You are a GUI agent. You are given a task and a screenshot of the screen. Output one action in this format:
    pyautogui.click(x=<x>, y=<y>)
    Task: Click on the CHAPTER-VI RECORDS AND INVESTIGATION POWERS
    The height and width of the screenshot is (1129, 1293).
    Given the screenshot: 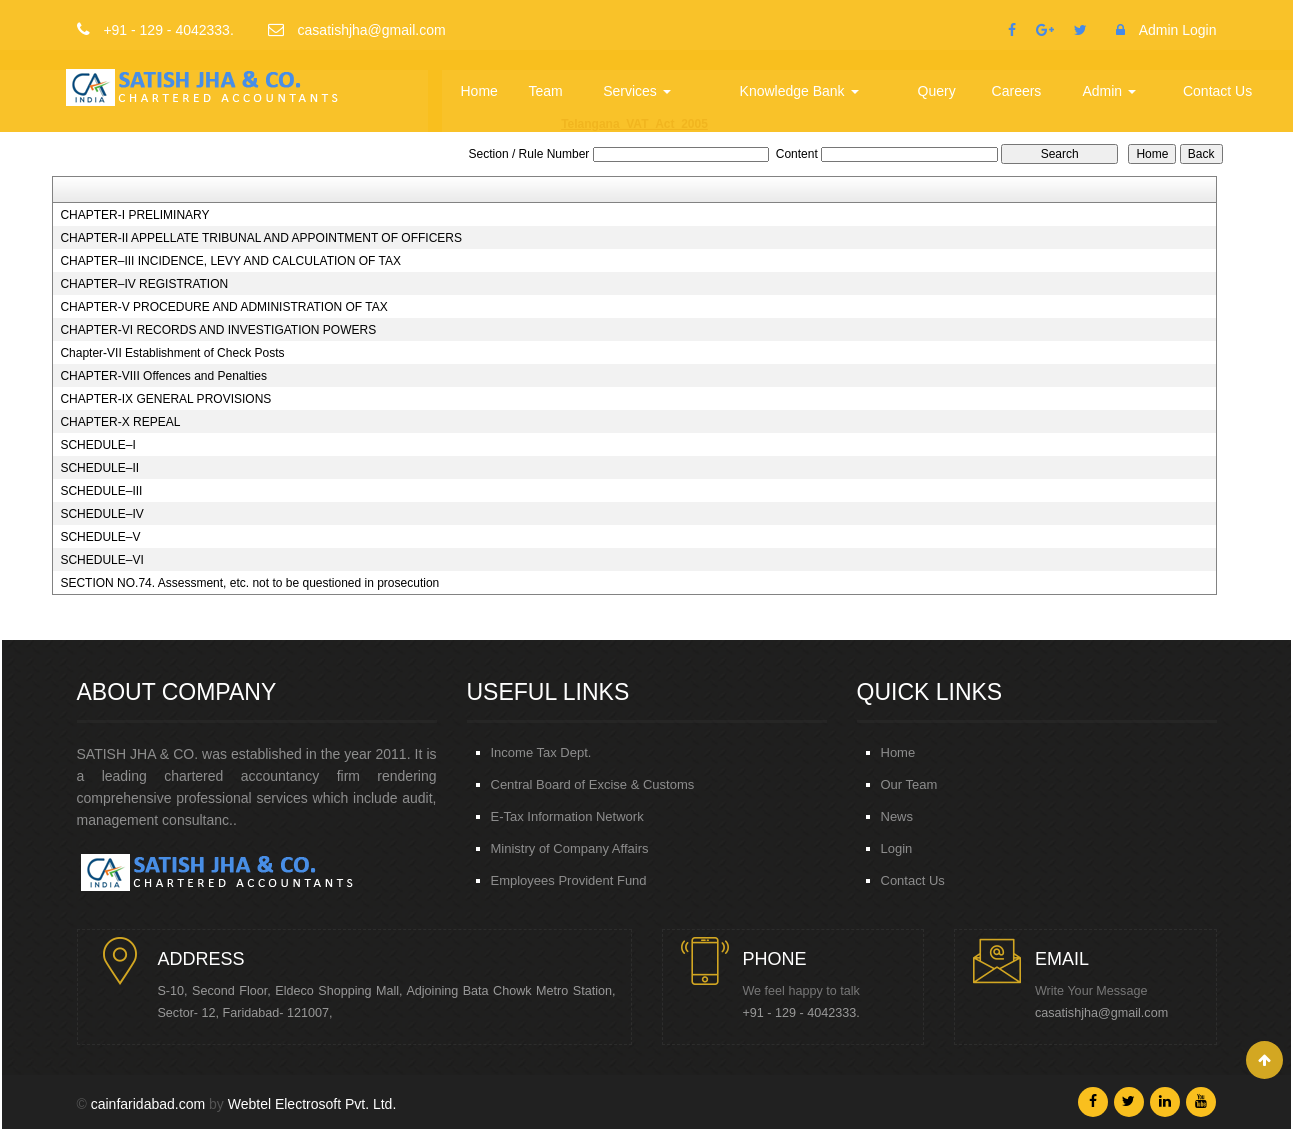 What is the action you would take?
    pyautogui.click(x=218, y=330)
    